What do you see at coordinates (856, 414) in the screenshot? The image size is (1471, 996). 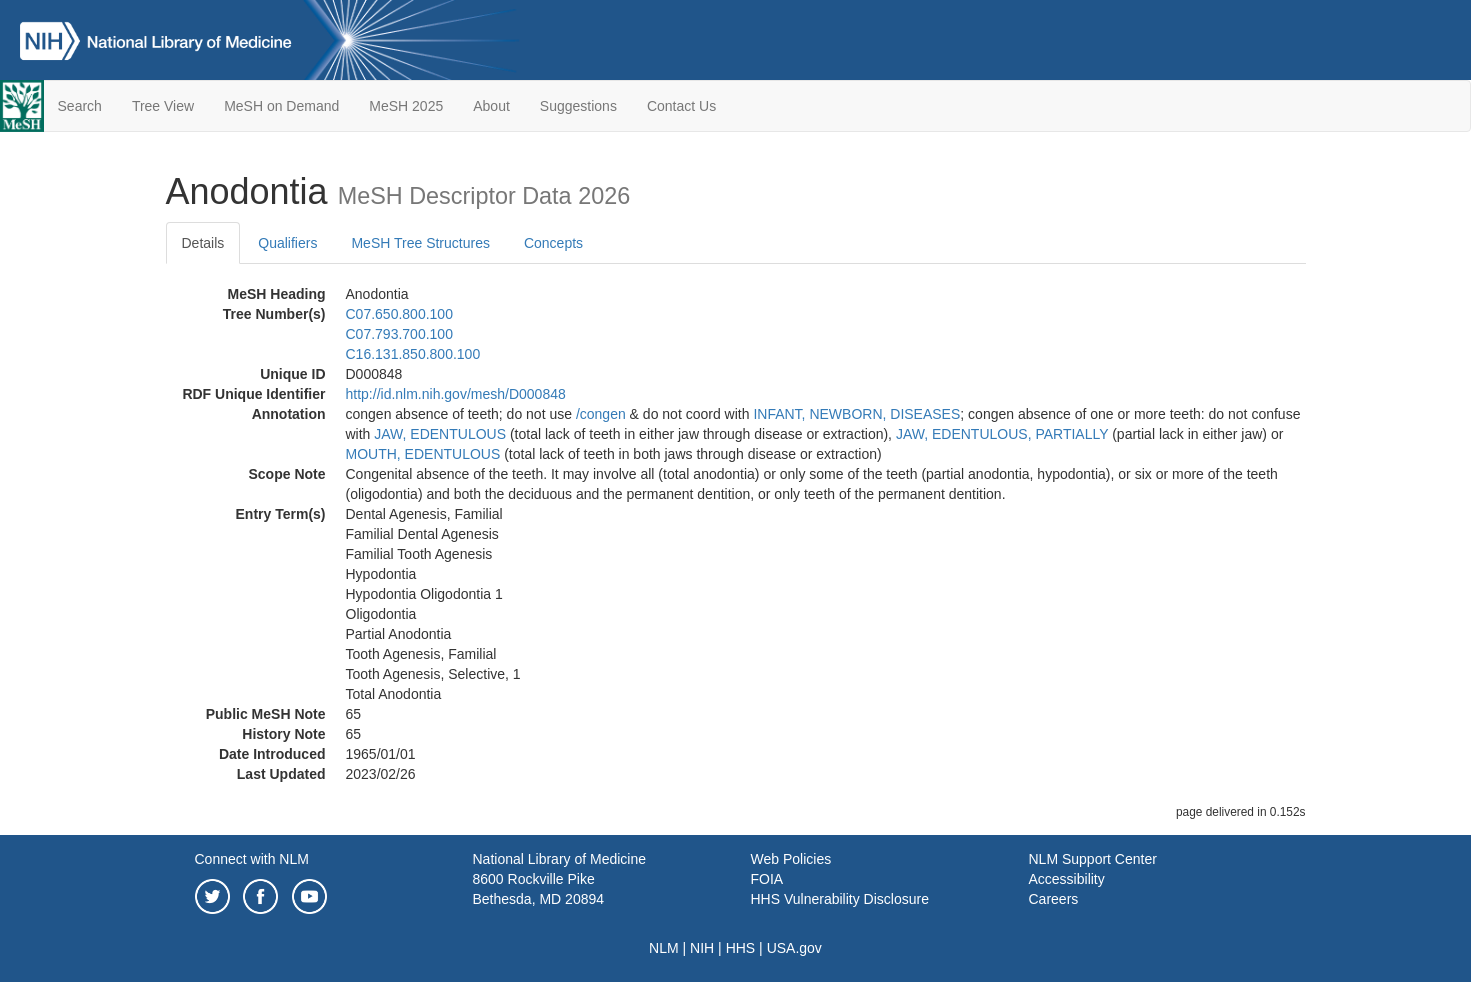 I see `INFANT, NEWBORN, DISEASES` at bounding box center [856, 414].